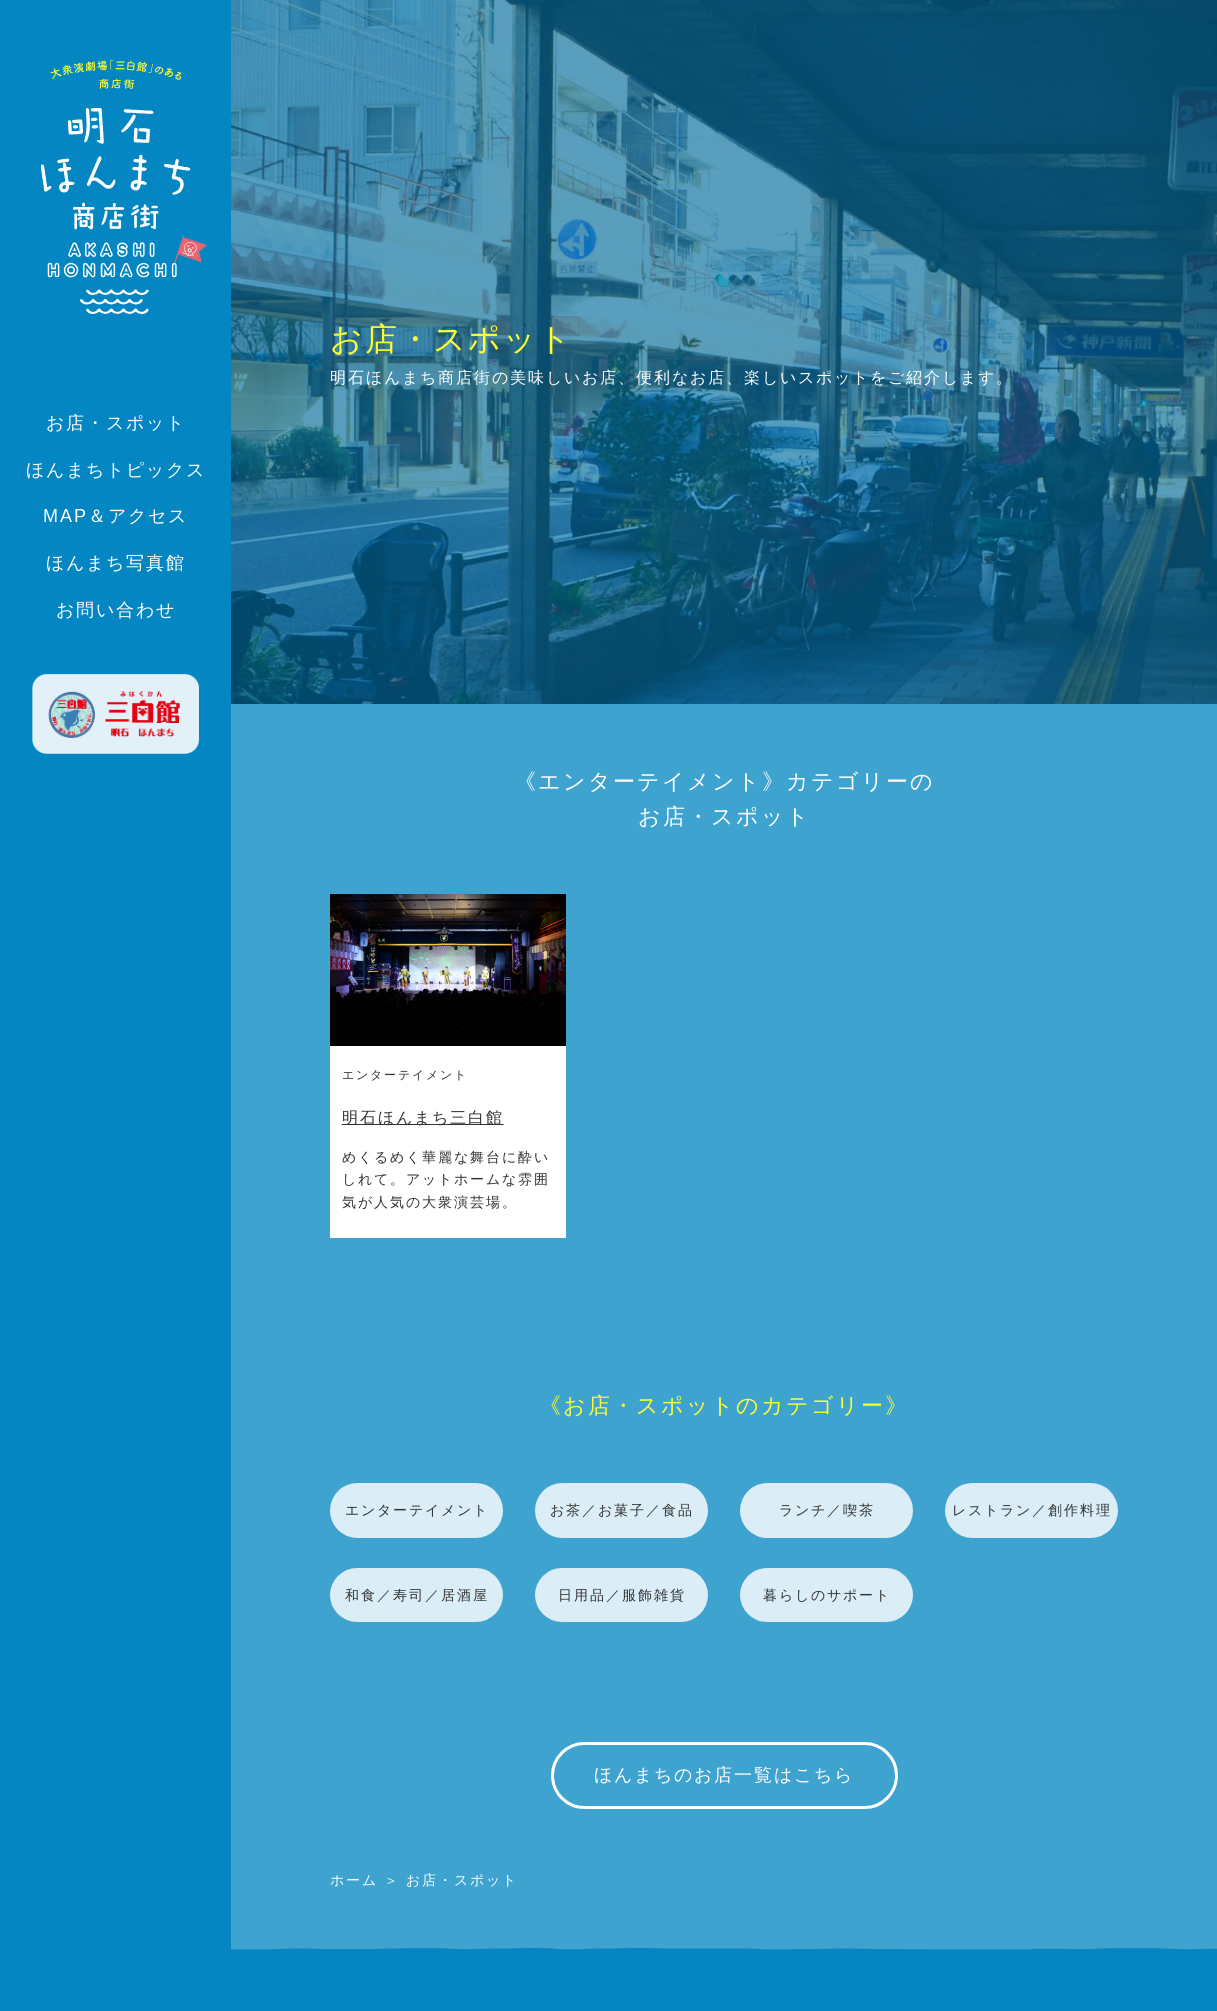 The height and width of the screenshot is (2011, 1217). Describe the element at coordinates (1032, 1510) in the screenshot. I see `レストラン／創作料理` at that location.